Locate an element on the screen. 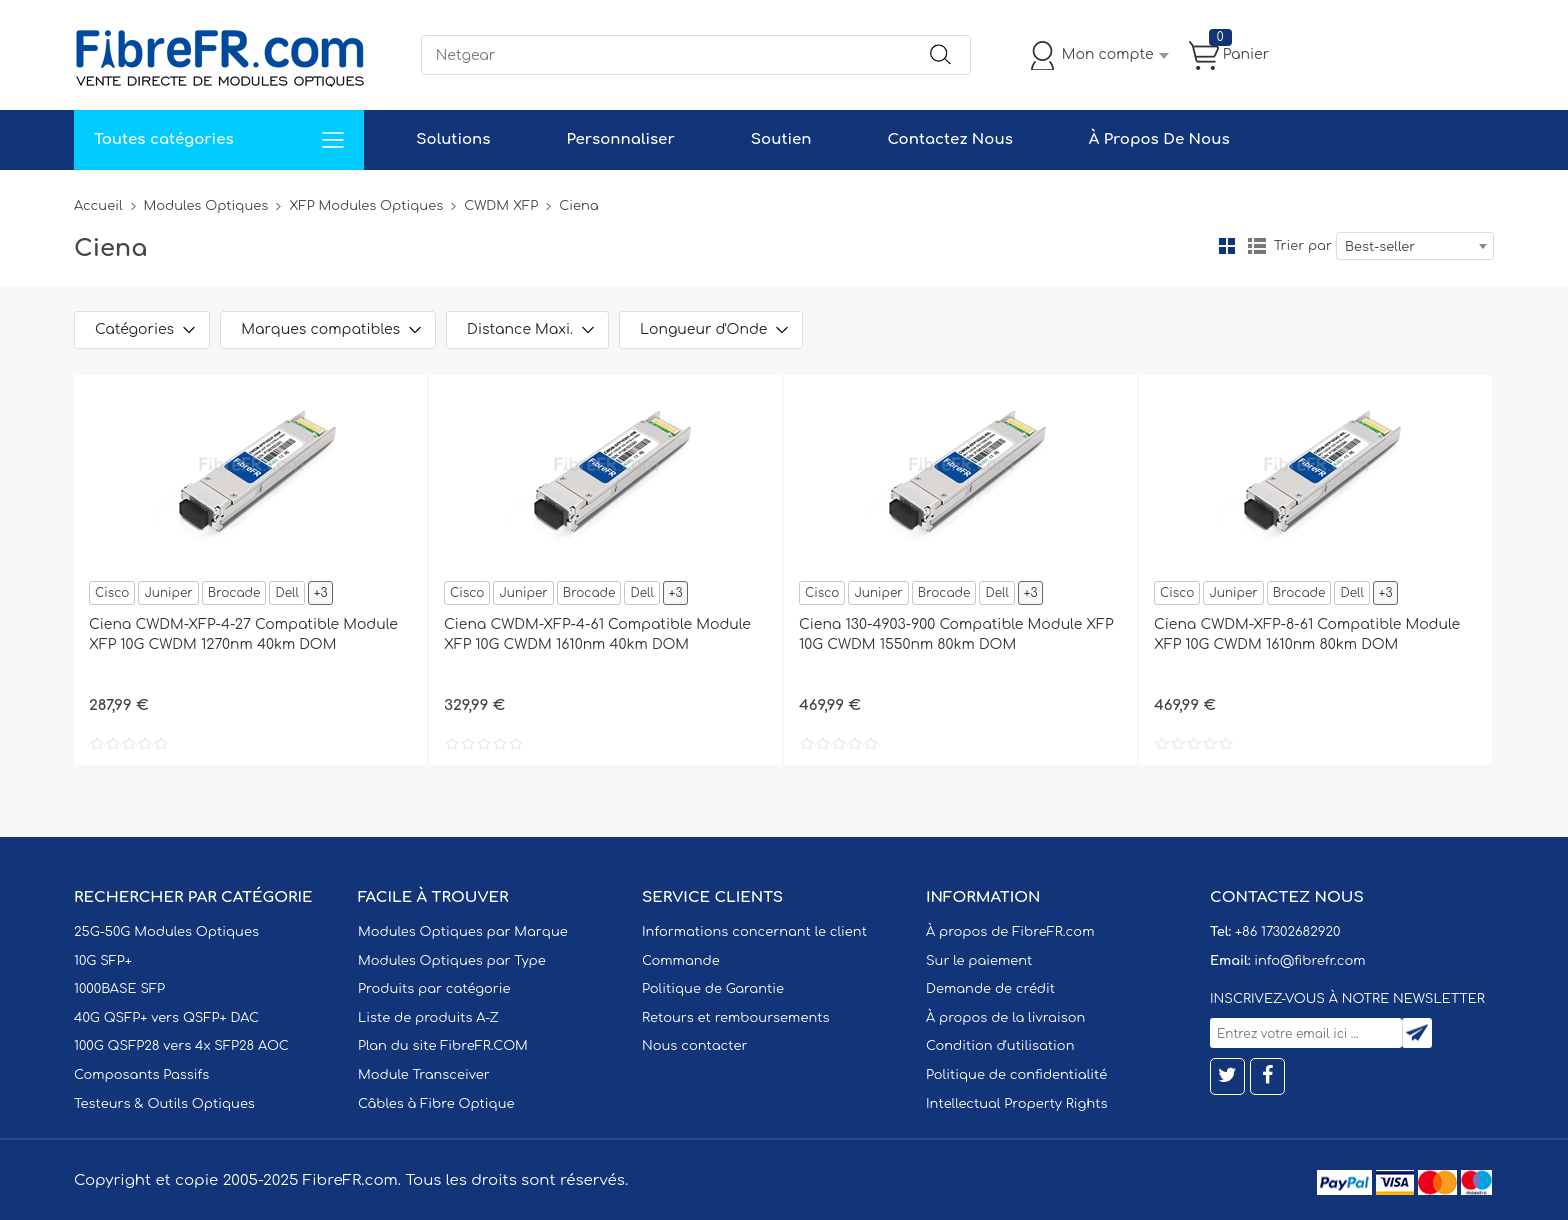 This screenshot has width=1568, height=1220. la grille is located at coordinates (1227, 246).